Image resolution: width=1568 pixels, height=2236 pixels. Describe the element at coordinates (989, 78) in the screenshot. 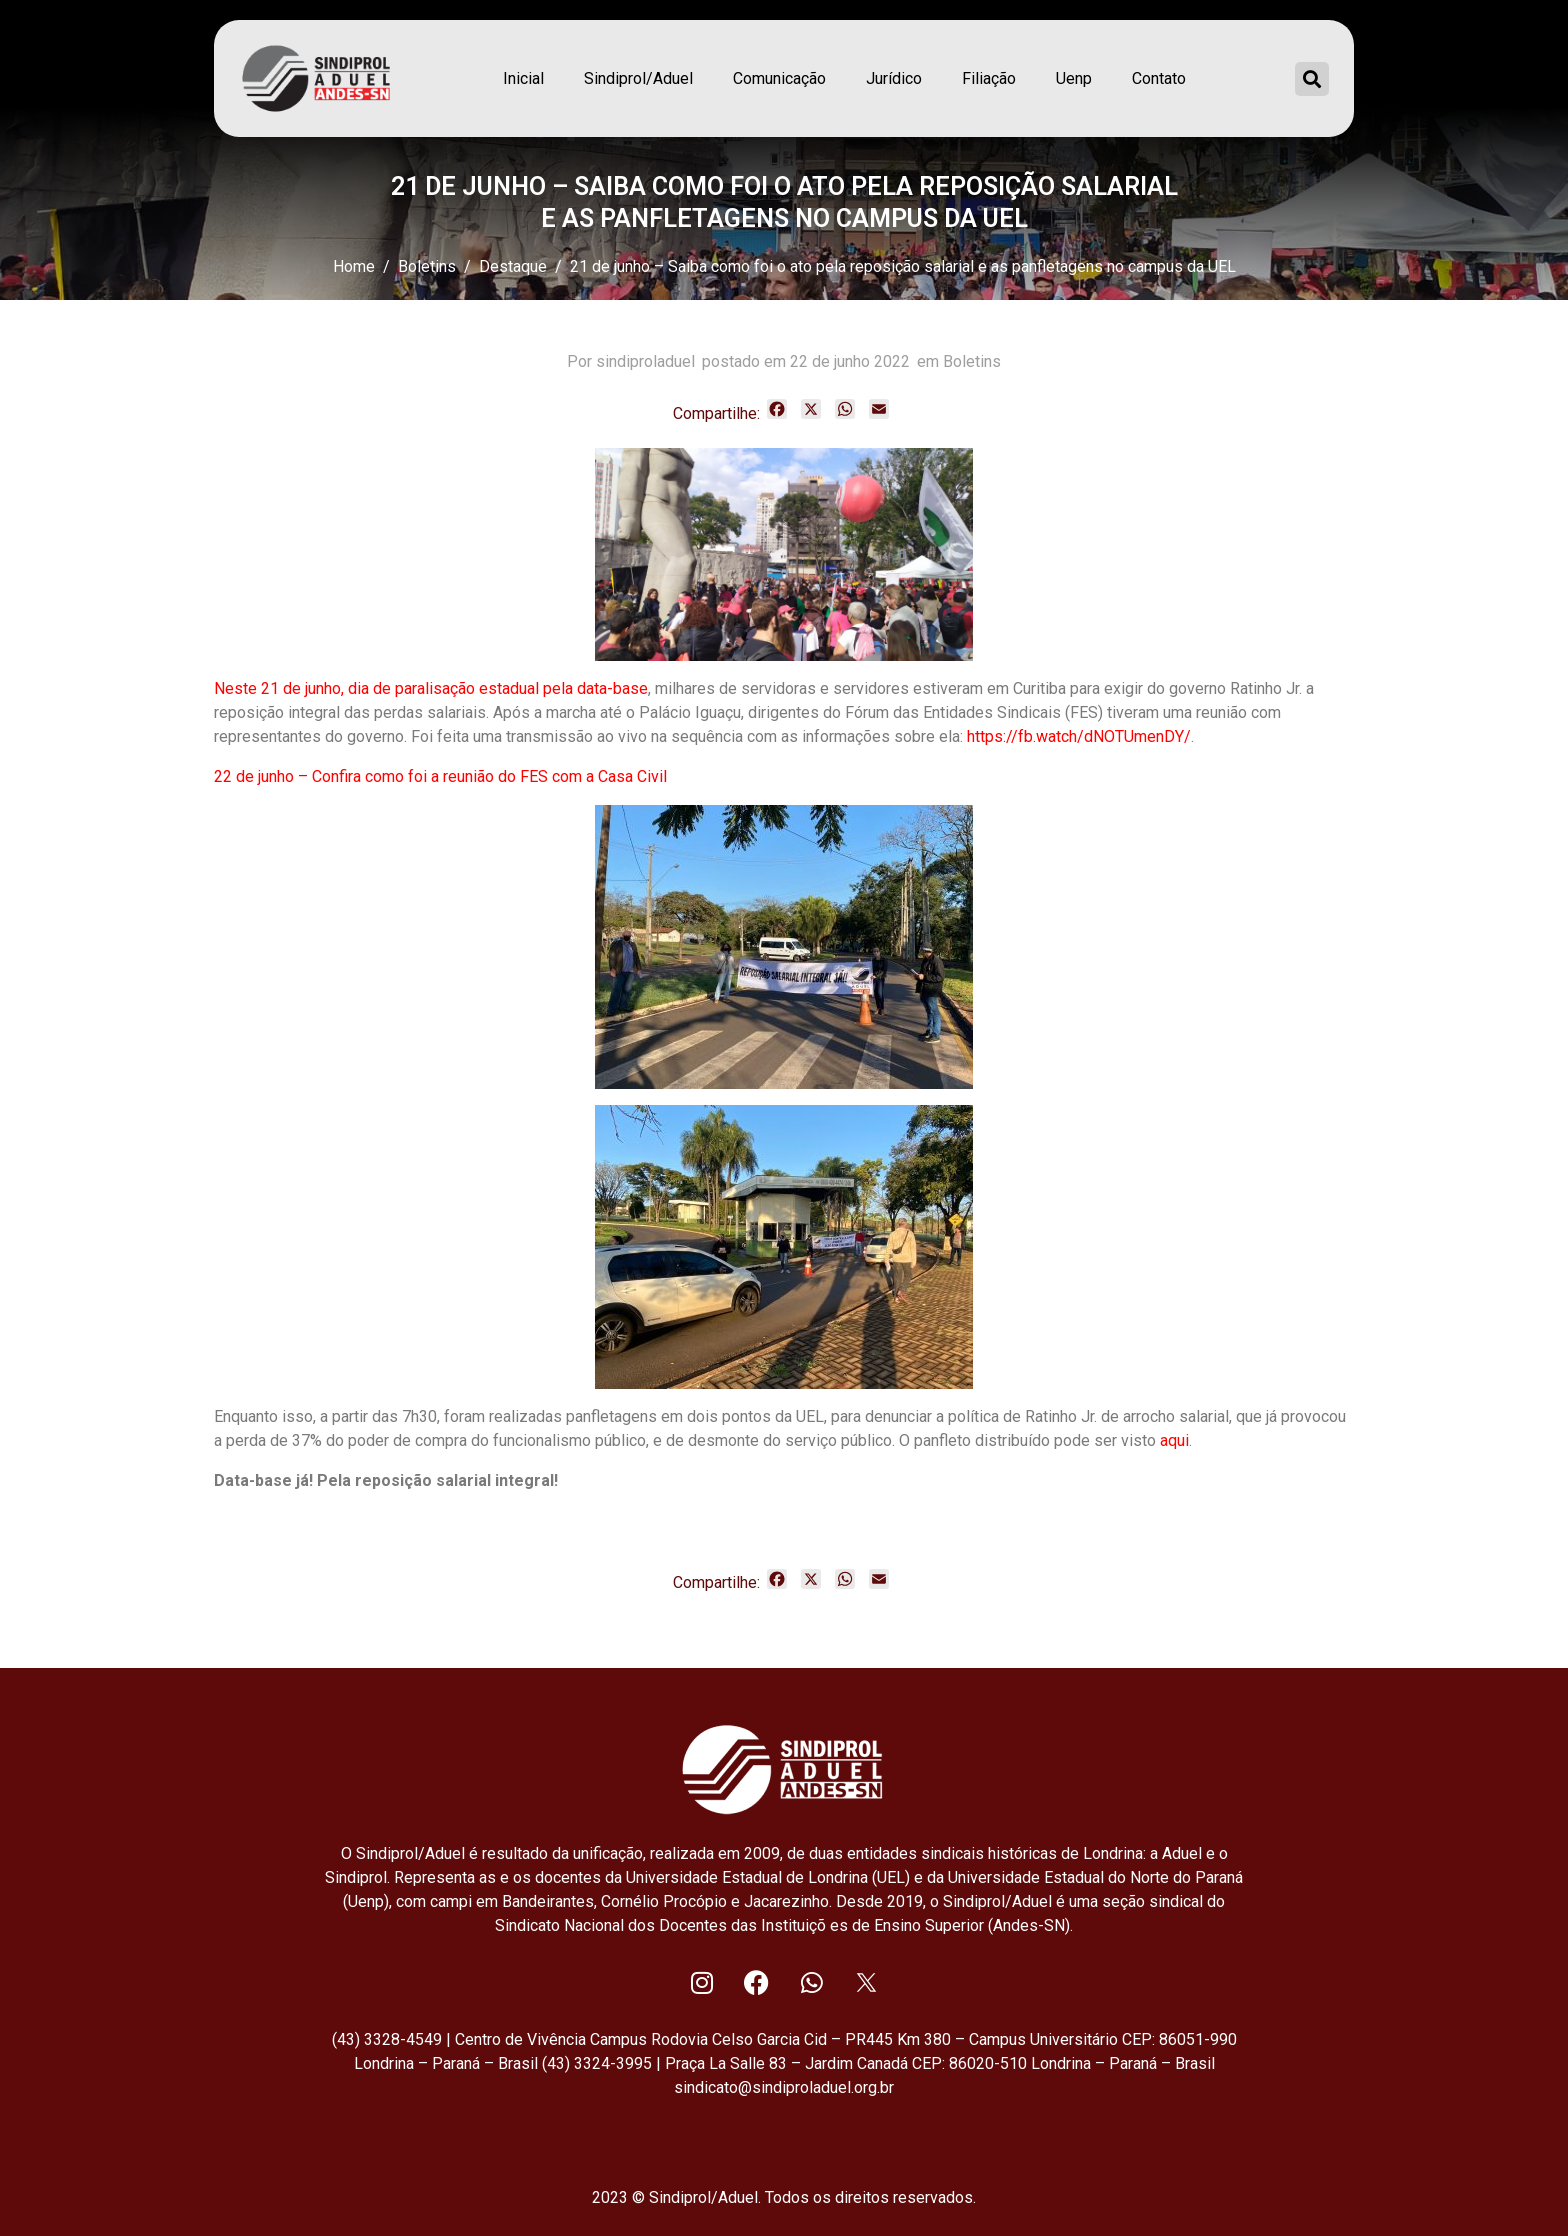

I see `Filiação` at that location.